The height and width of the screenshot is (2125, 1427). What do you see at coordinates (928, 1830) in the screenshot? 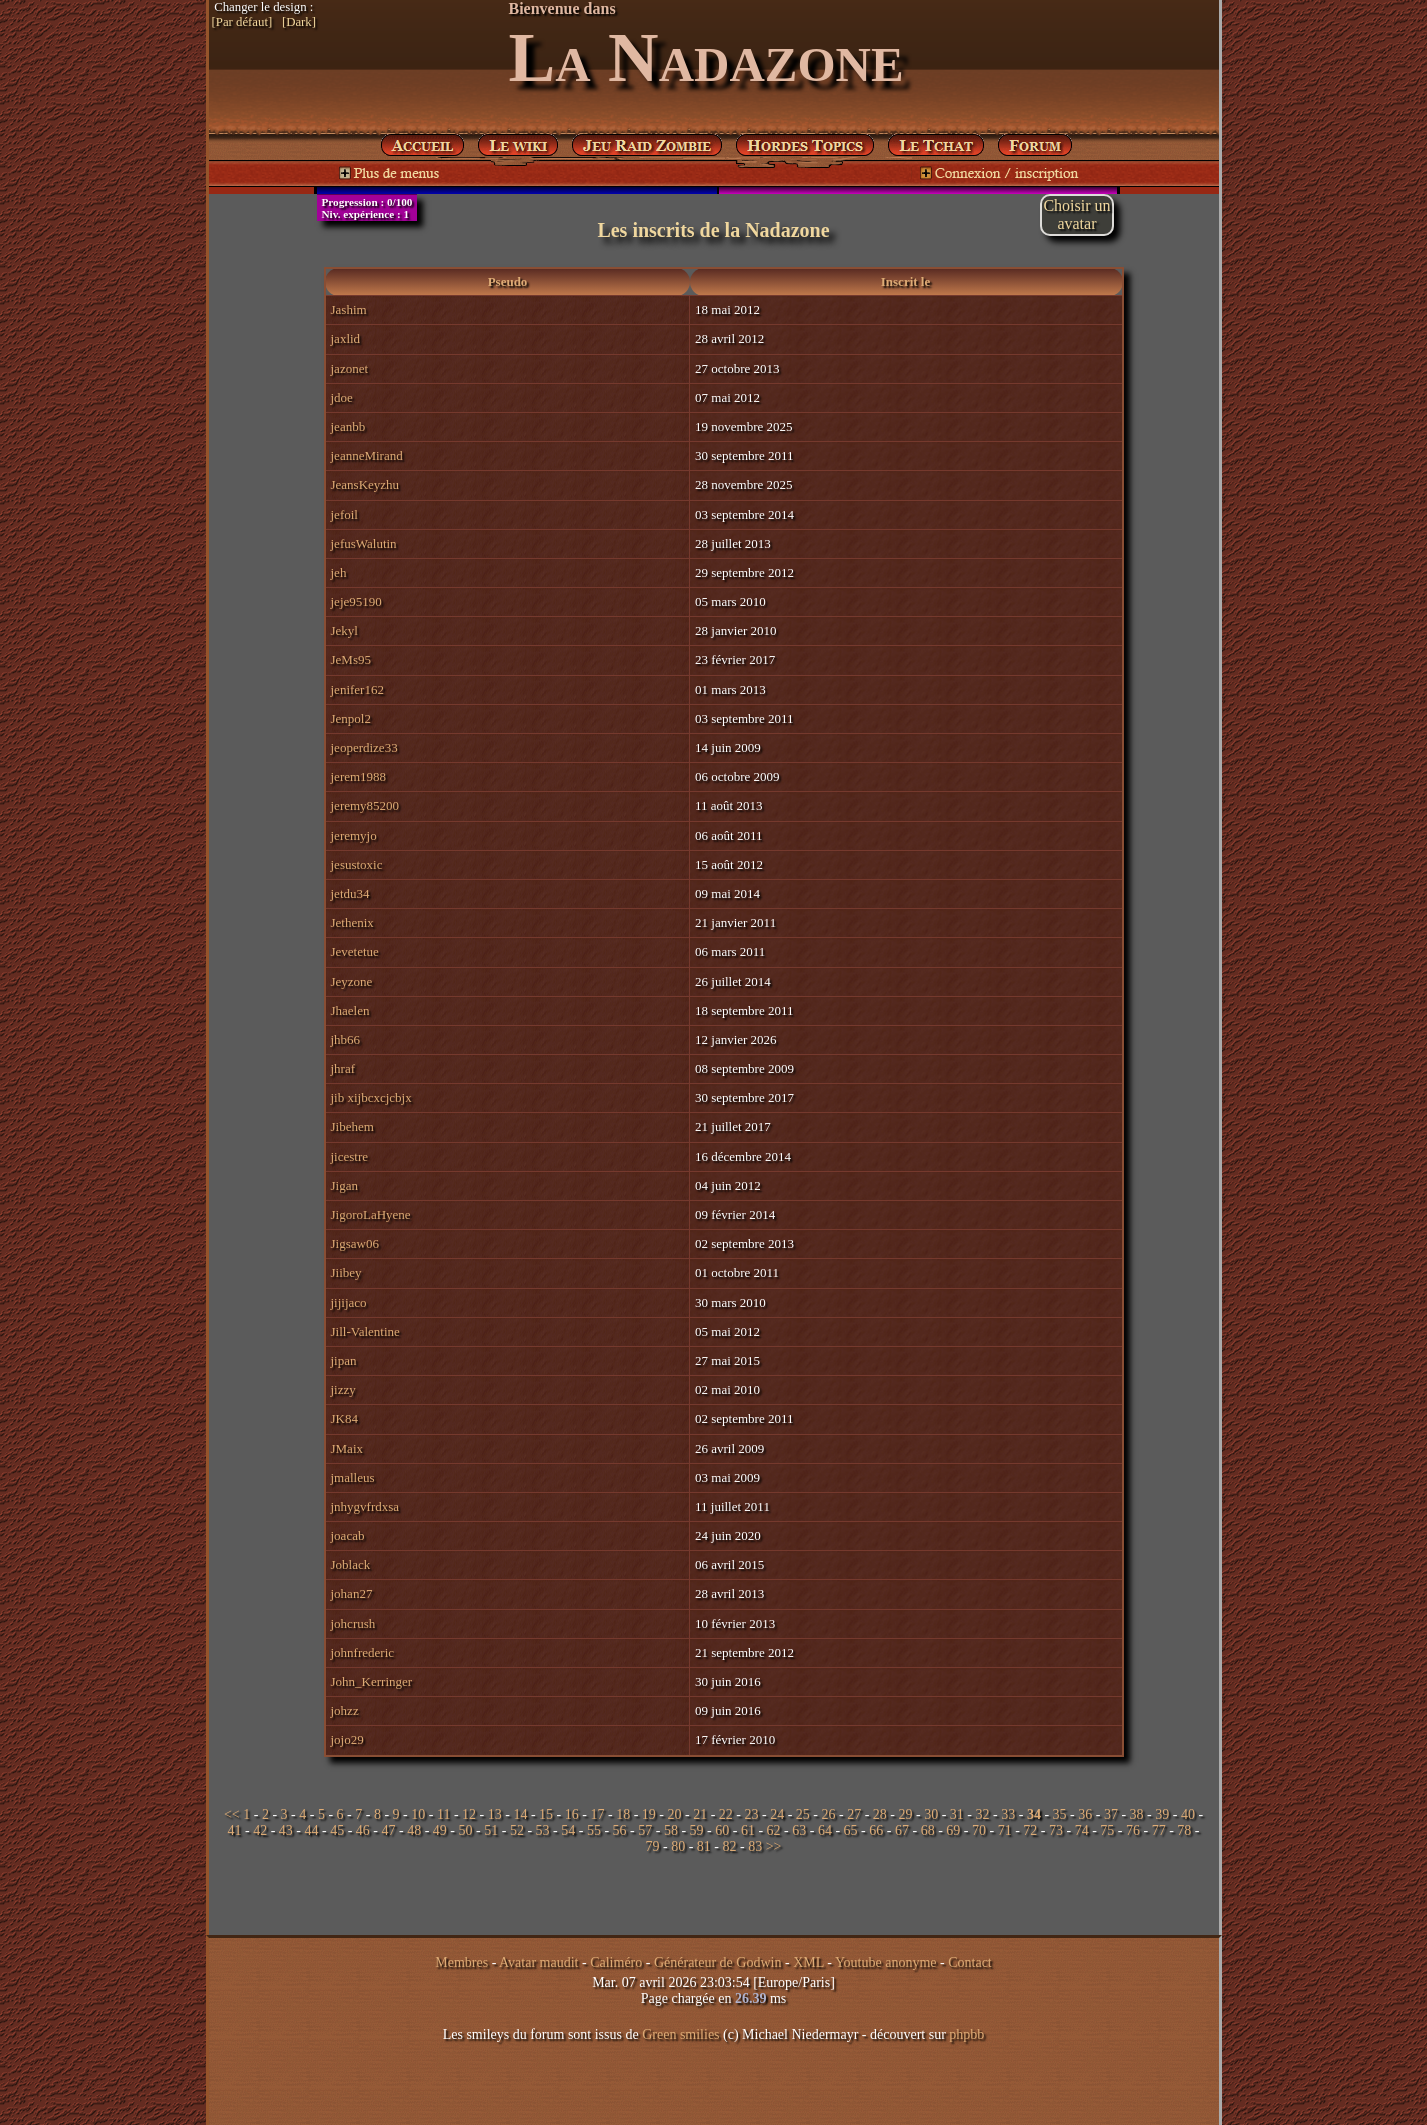
I see `68` at bounding box center [928, 1830].